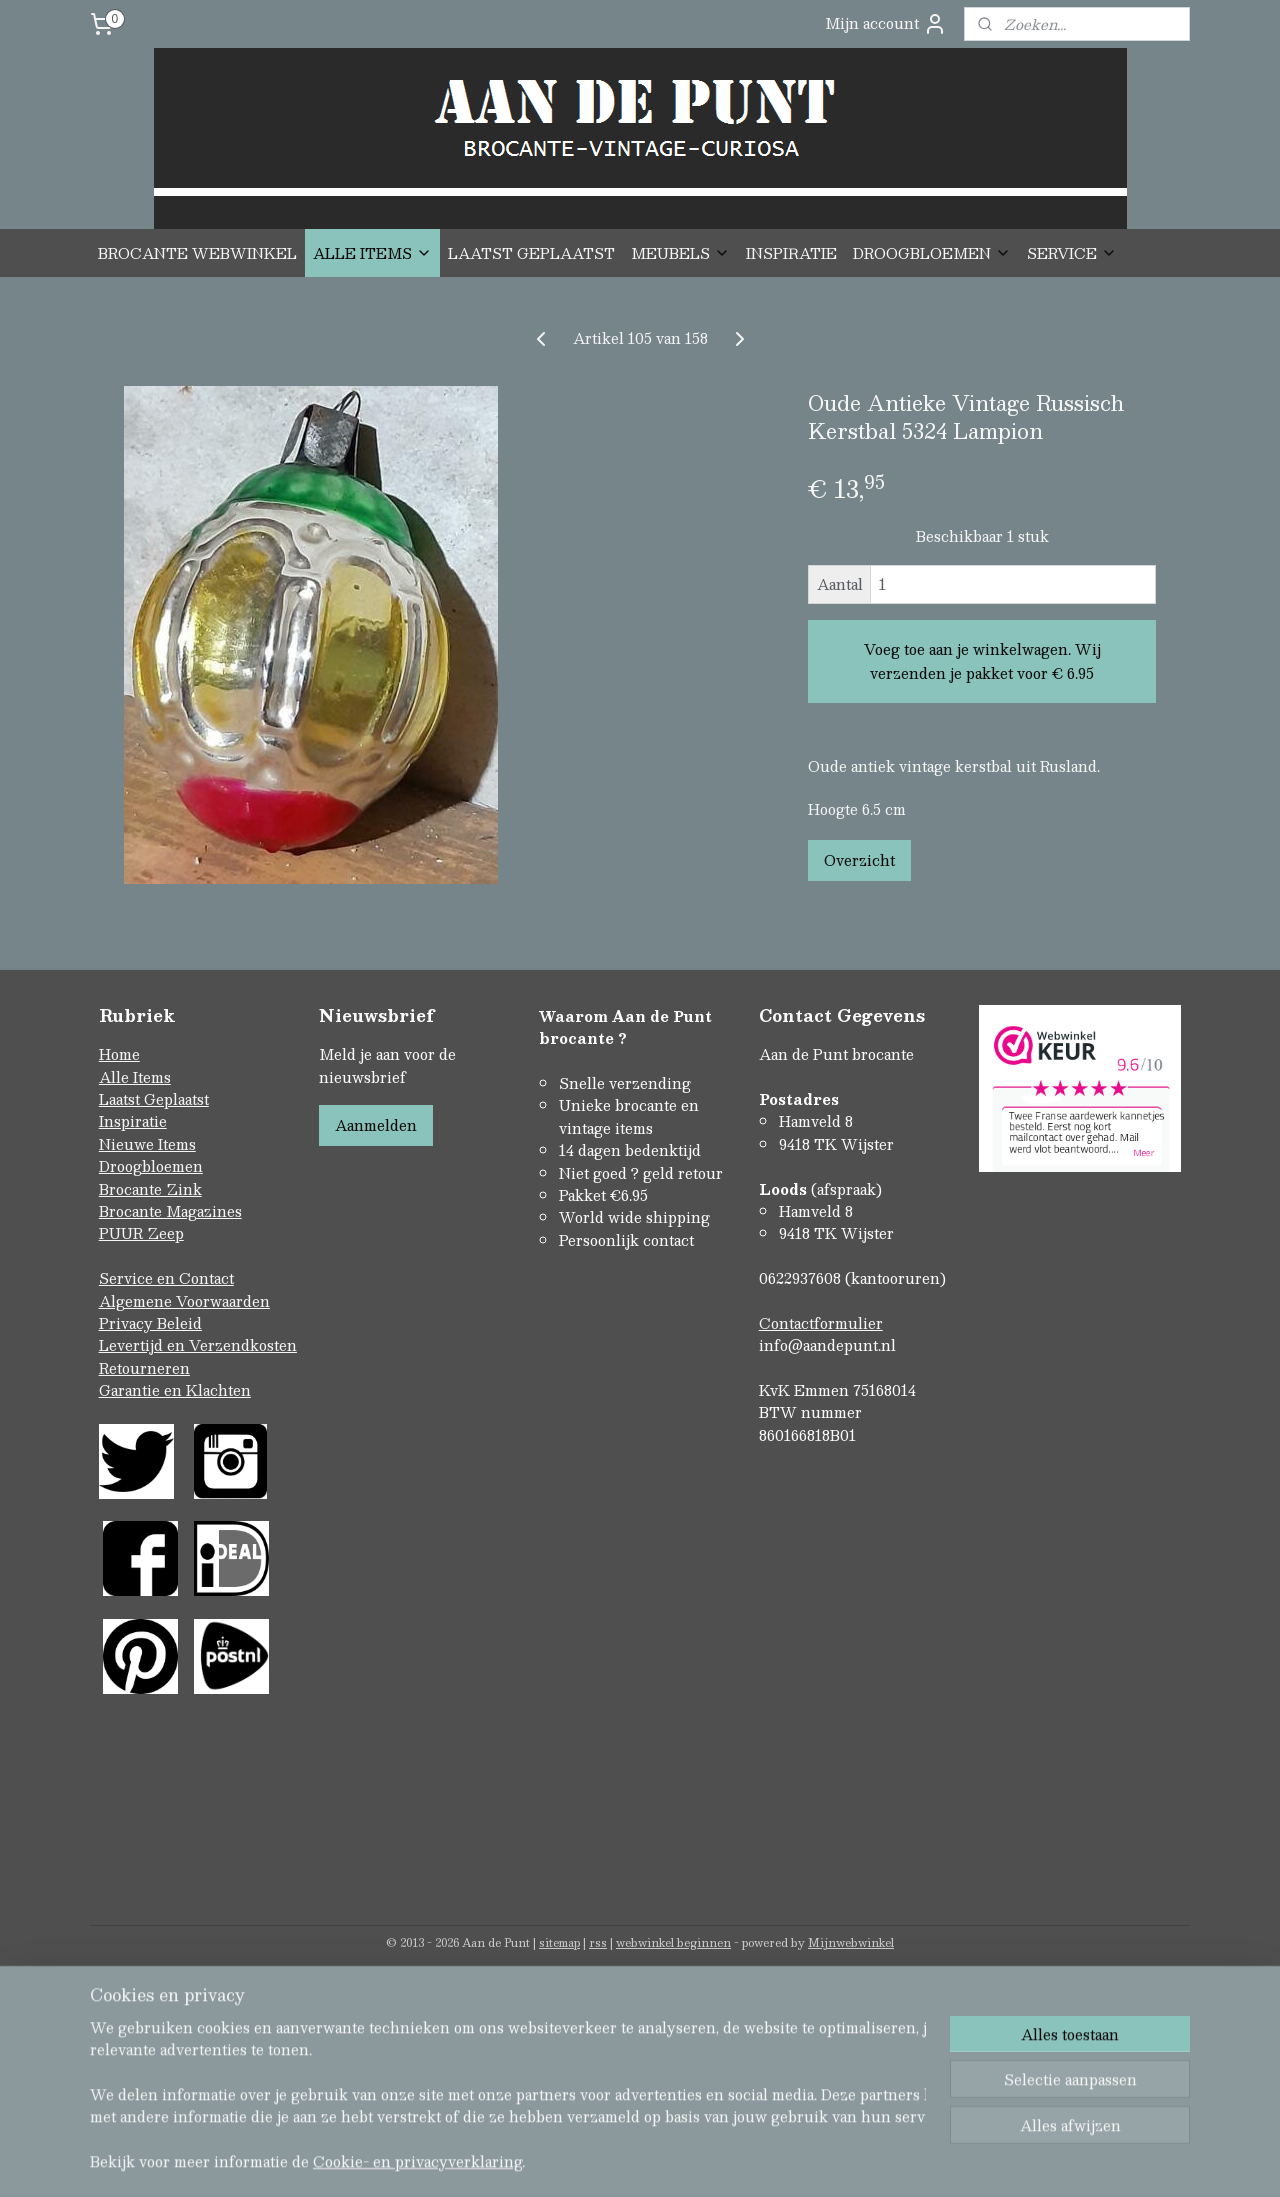 The width and height of the screenshot is (1280, 2197). I want to click on DROOGBLOEMEN, so click(932, 253).